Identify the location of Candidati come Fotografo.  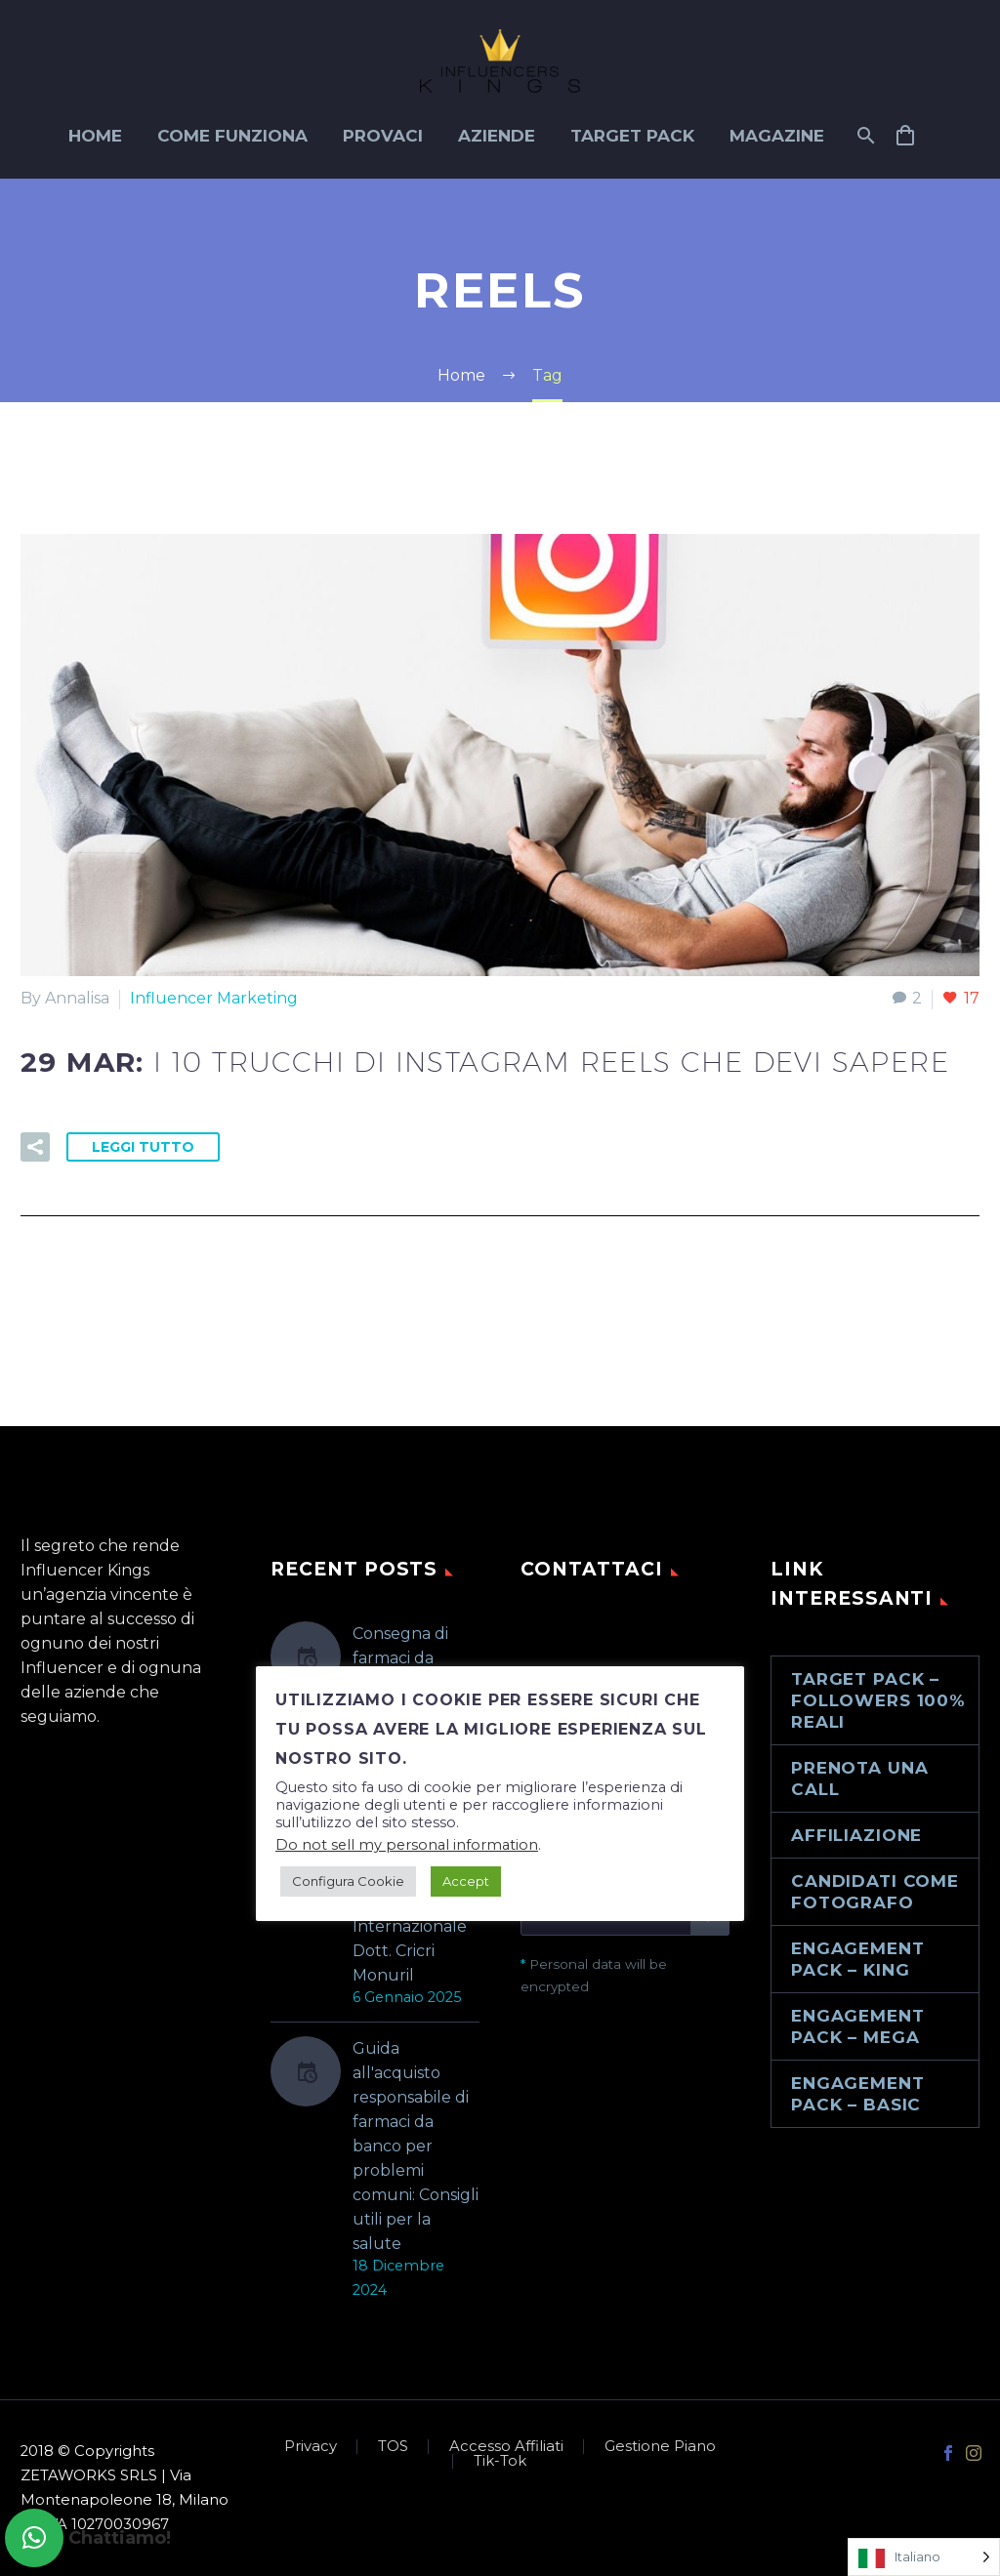
(875, 1891).